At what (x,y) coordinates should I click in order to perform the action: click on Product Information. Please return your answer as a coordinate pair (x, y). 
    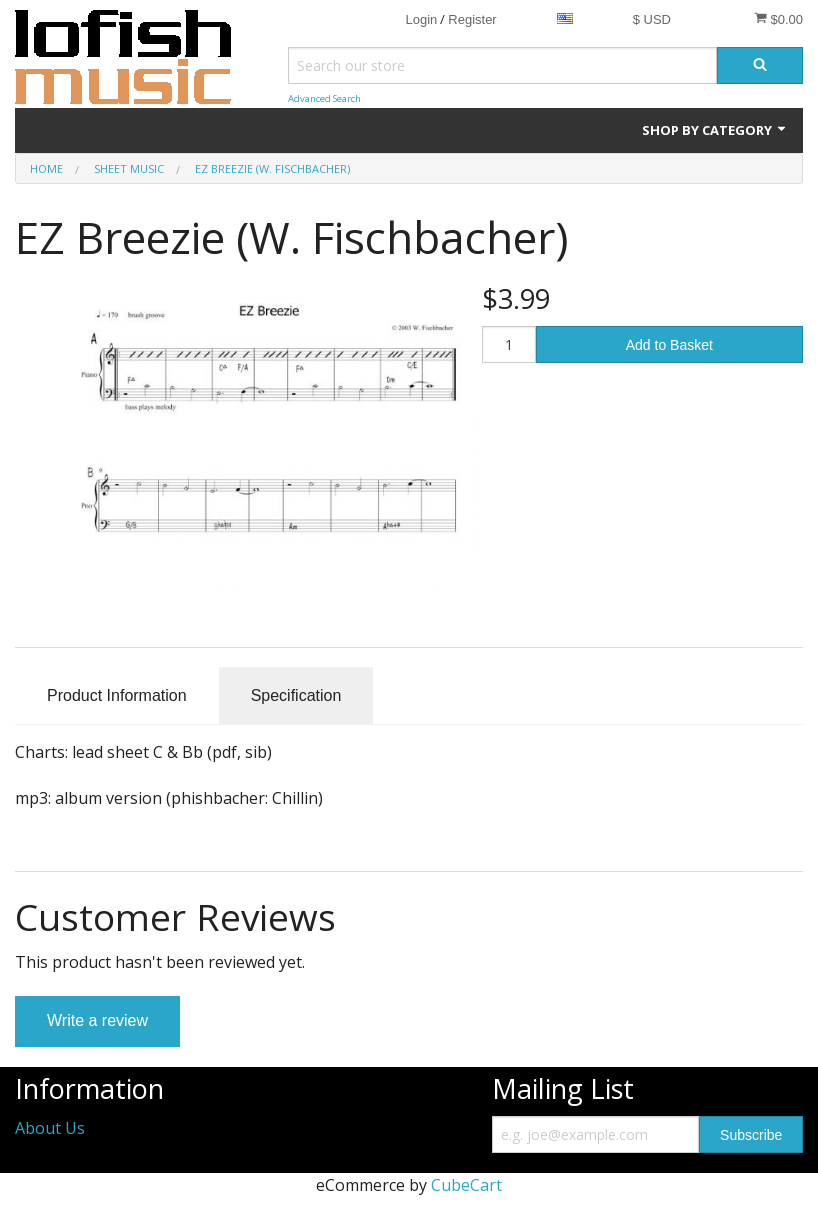
    Looking at the image, I should click on (117, 695).